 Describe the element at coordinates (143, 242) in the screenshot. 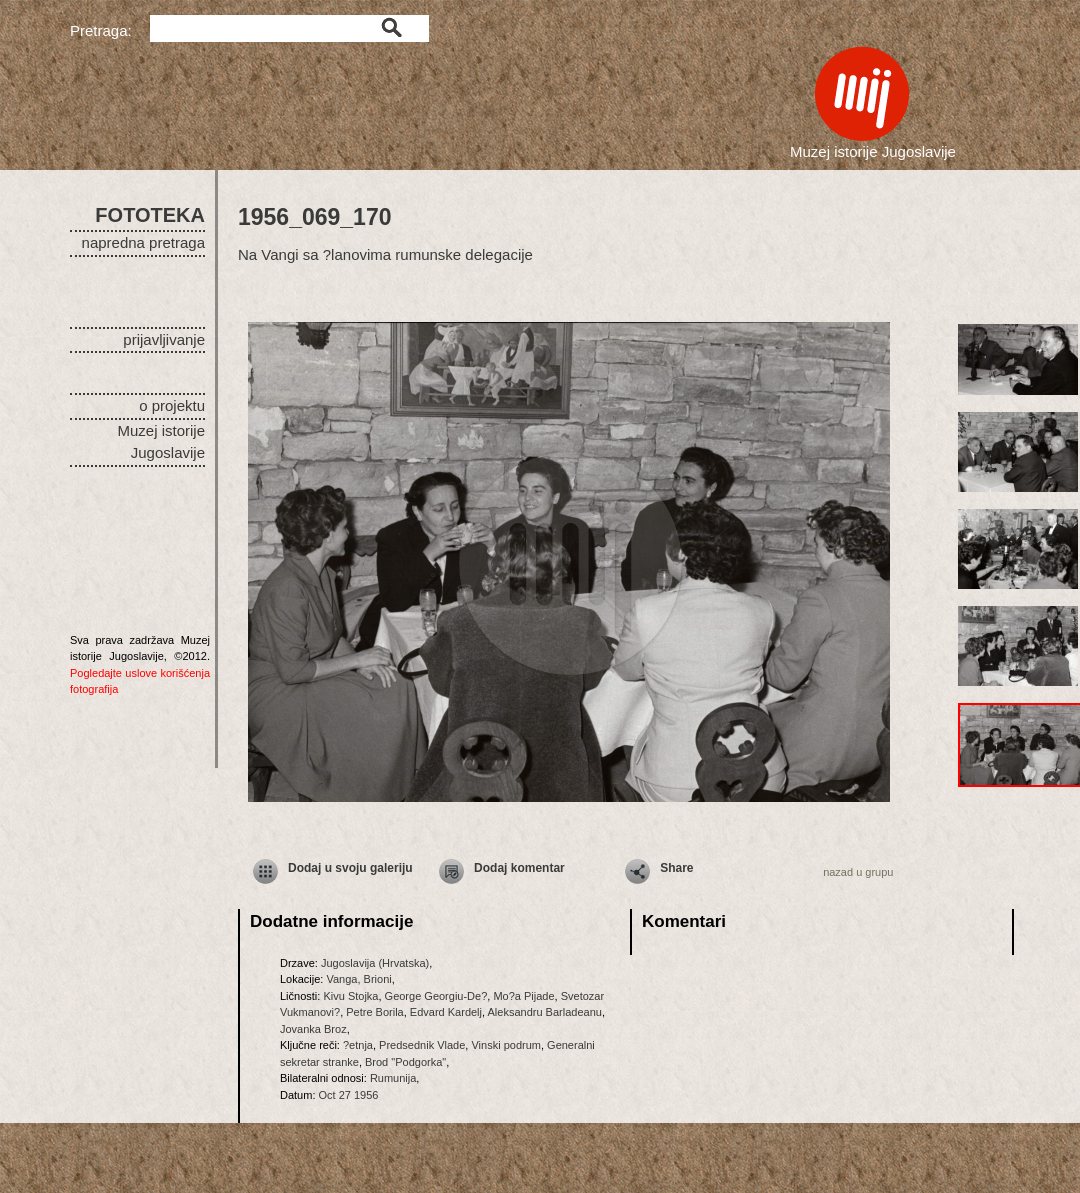

I see `napredna pretraga` at that location.